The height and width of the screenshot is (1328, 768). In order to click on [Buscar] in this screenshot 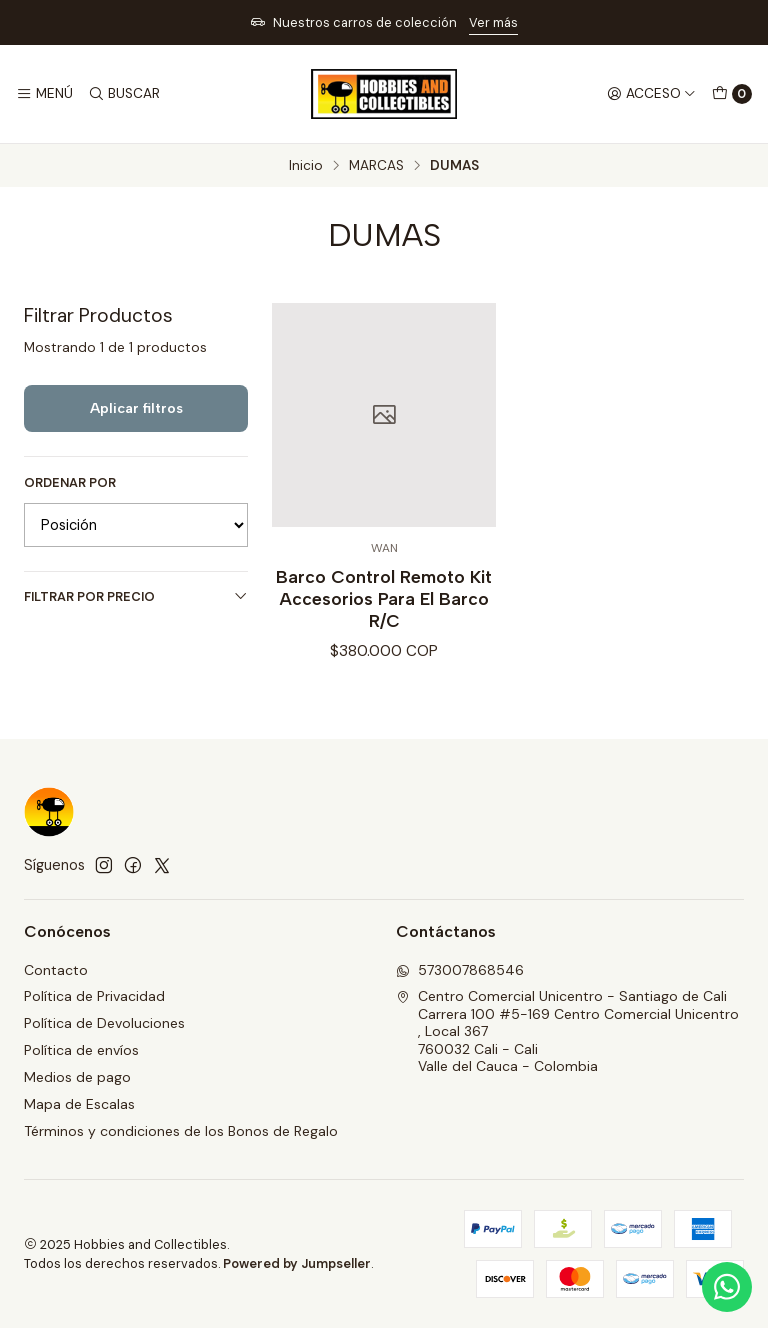, I will do `click(123, 94)`.